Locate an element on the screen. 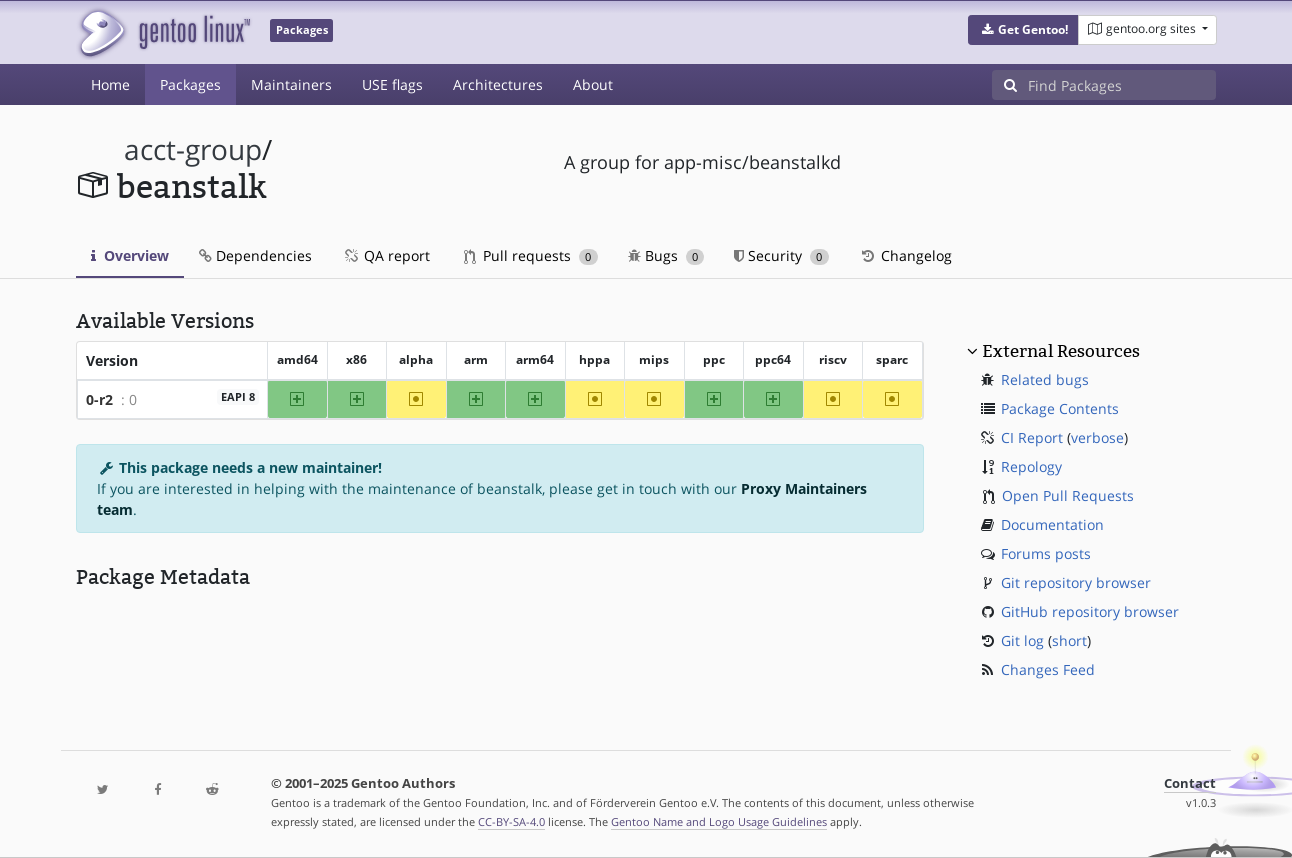  Contact is located at coordinates (1190, 783).